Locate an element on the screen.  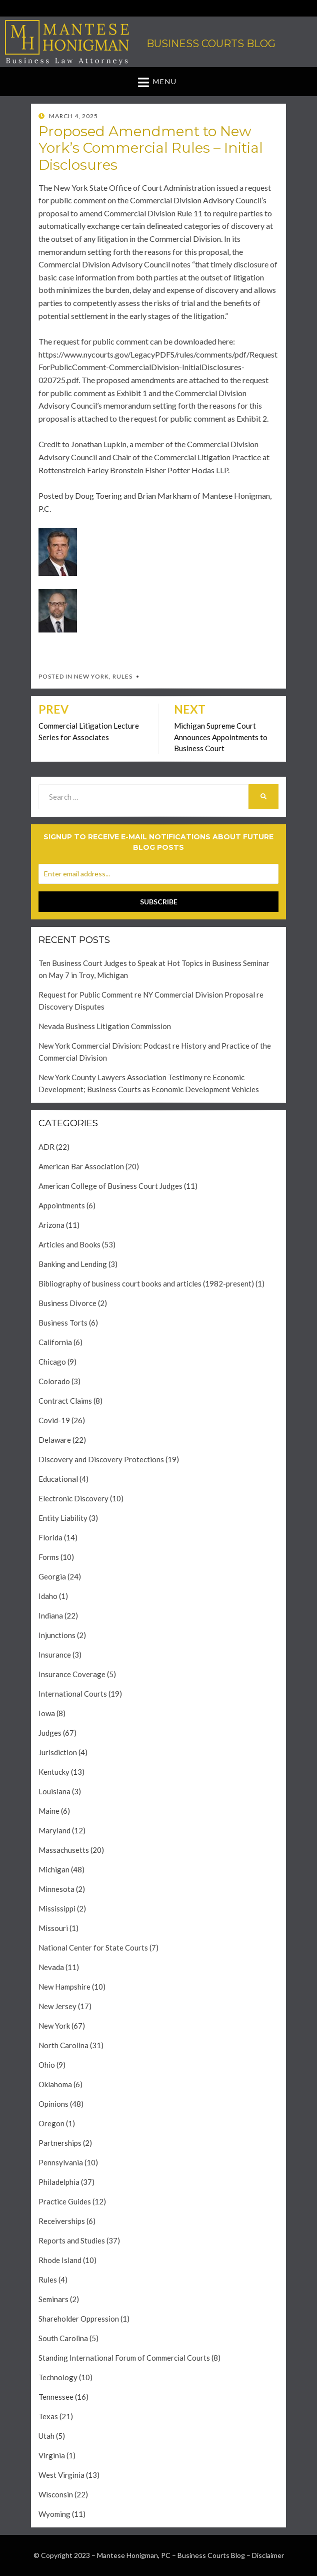
New Jersey is located at coordinates (57, 2006).